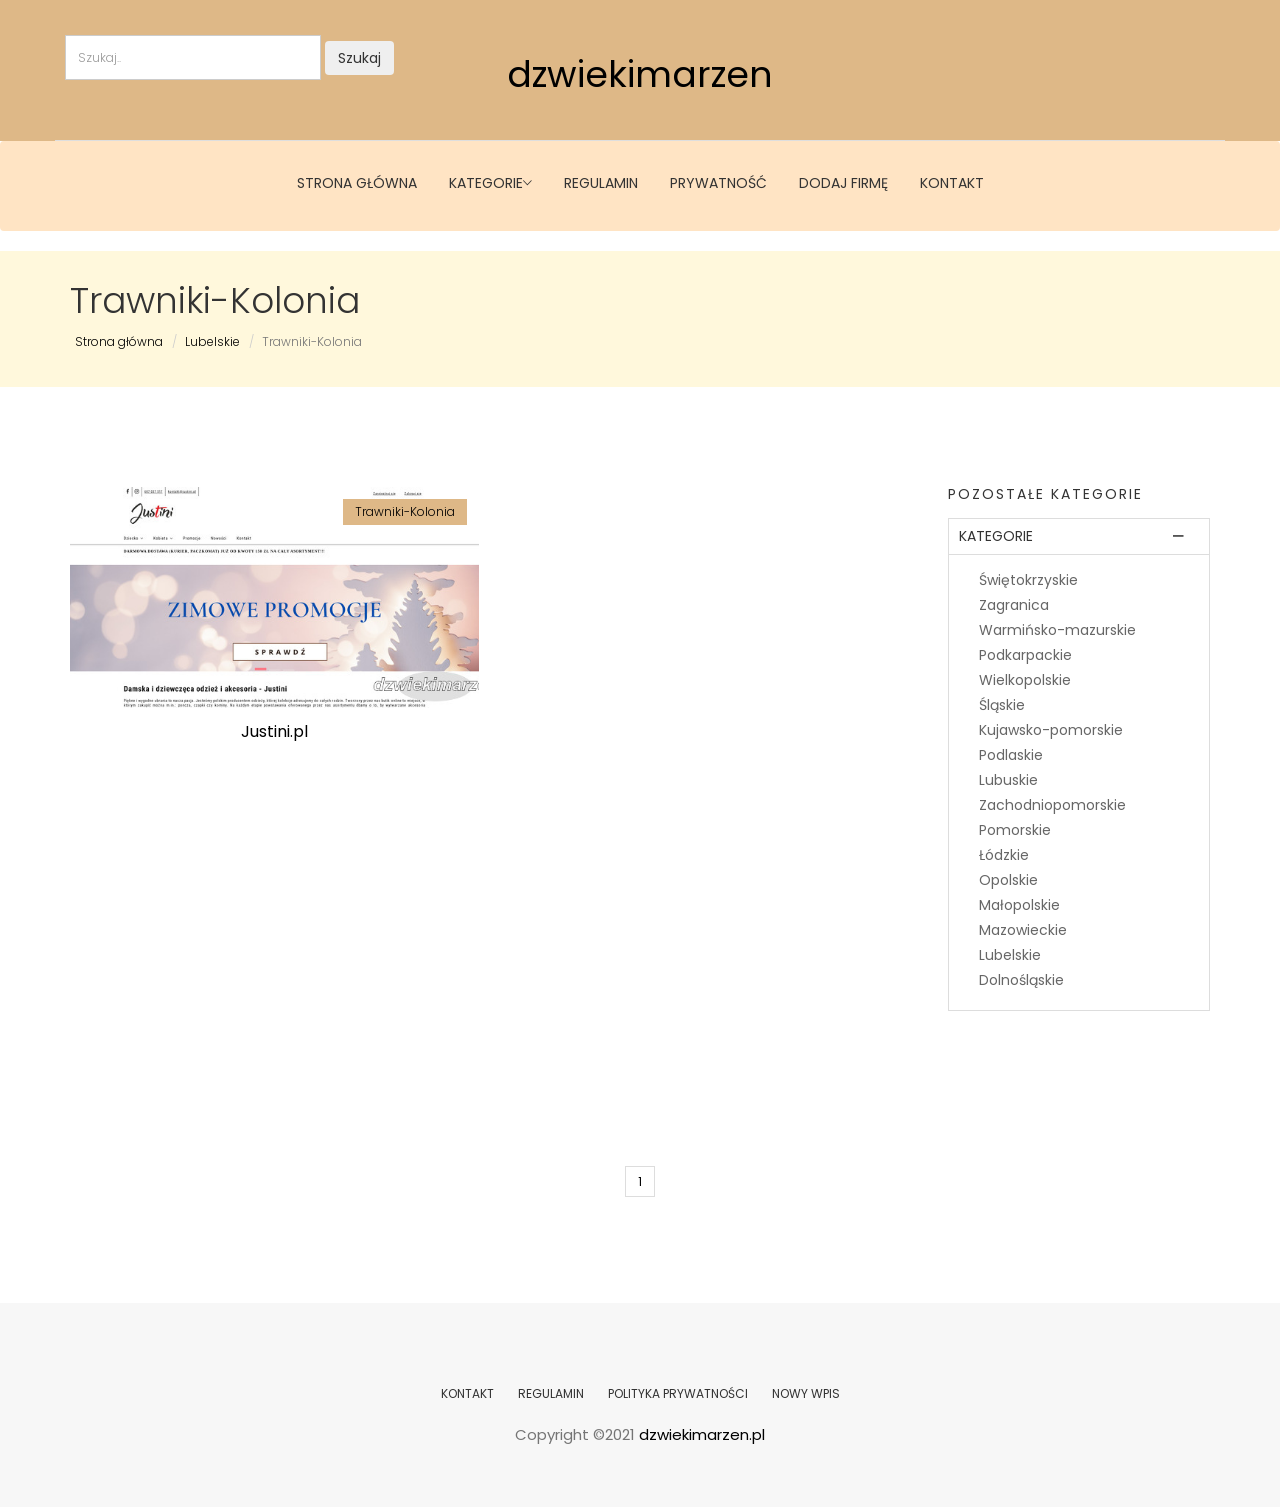  I want to click on Małopolskie, so click(1019, 905).